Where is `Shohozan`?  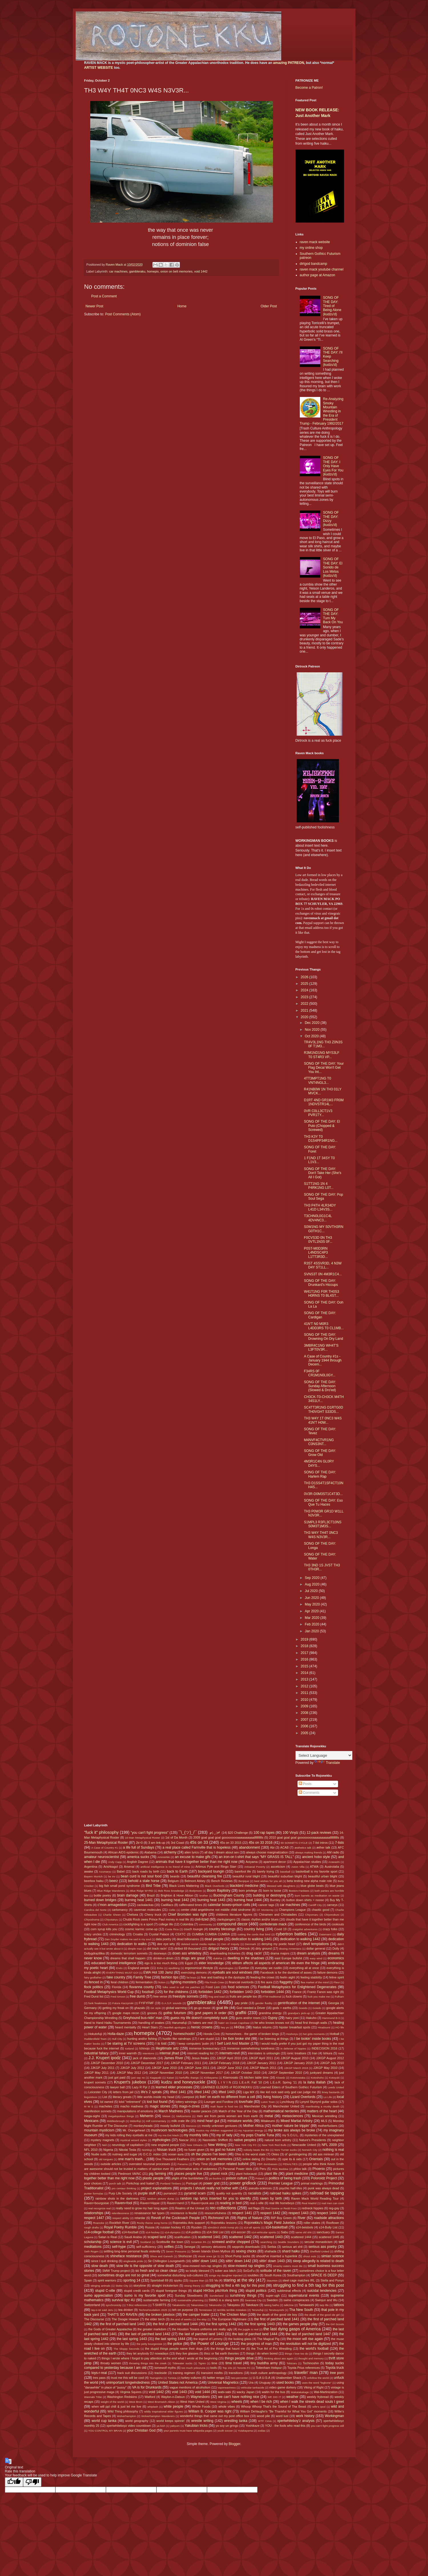
Shohozan is located at coordinates (185, 2256).